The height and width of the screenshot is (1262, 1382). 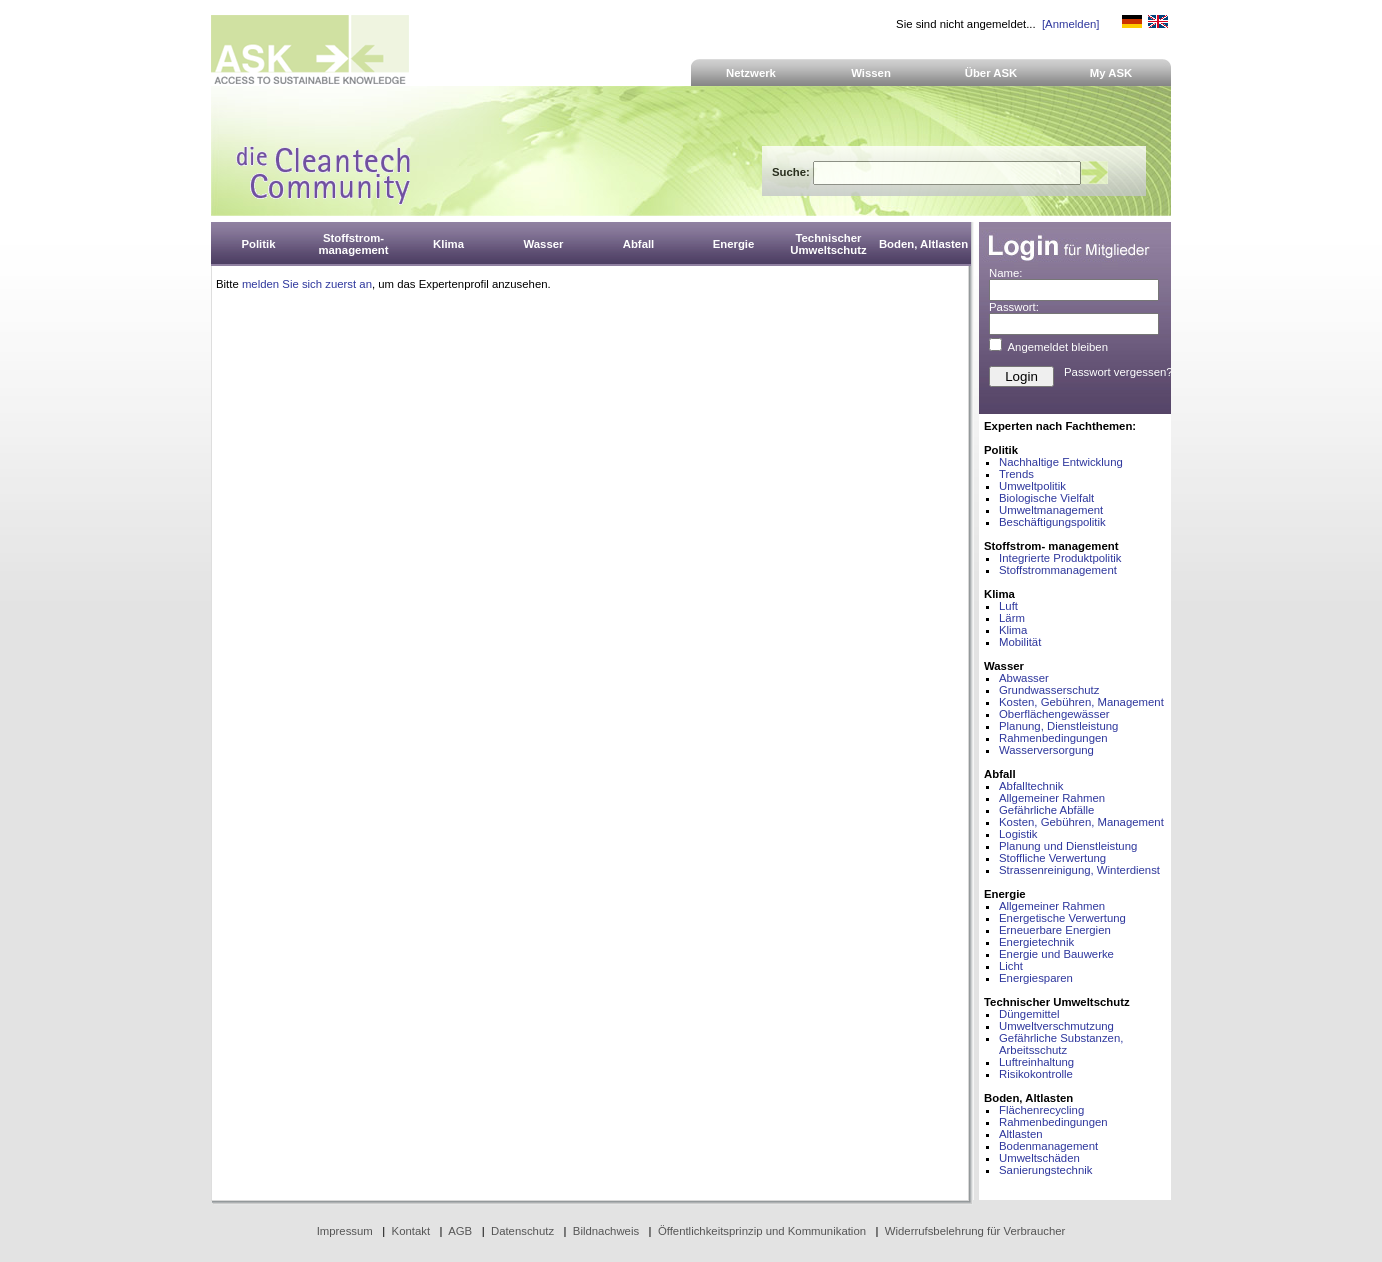 What do you see at coordinates (1051, 510) in the screenshot?
I see `Umweltmanagement` at bounding box center [1051, 510].